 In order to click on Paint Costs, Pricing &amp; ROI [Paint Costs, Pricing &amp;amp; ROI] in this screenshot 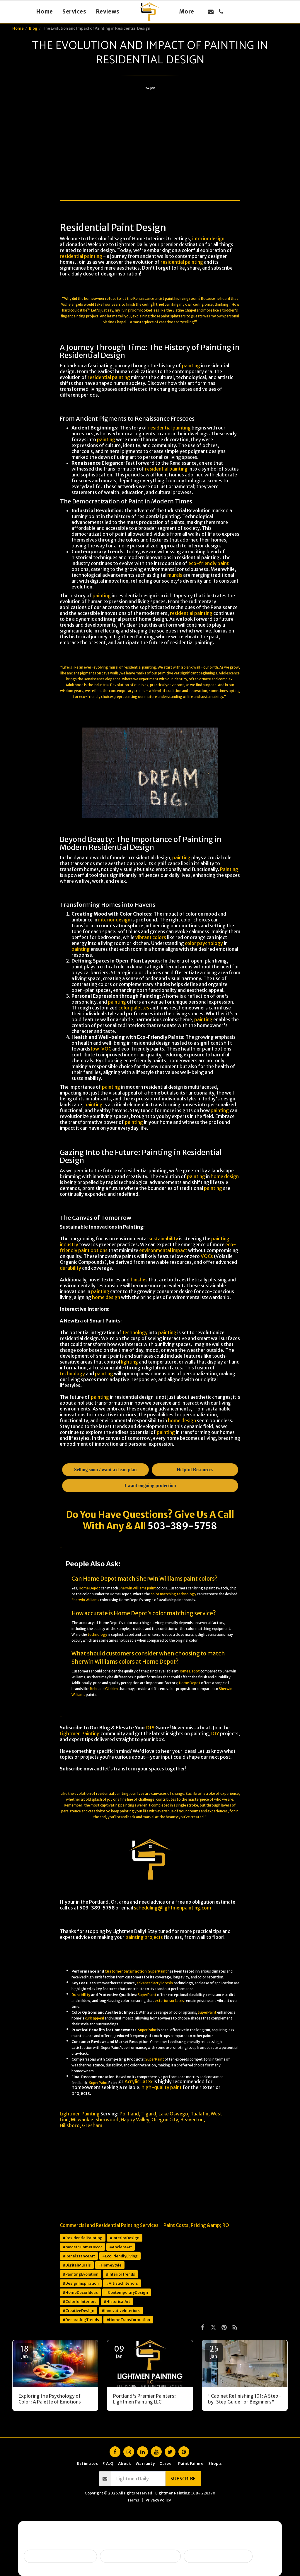, I will do `click(197, 2225)`.